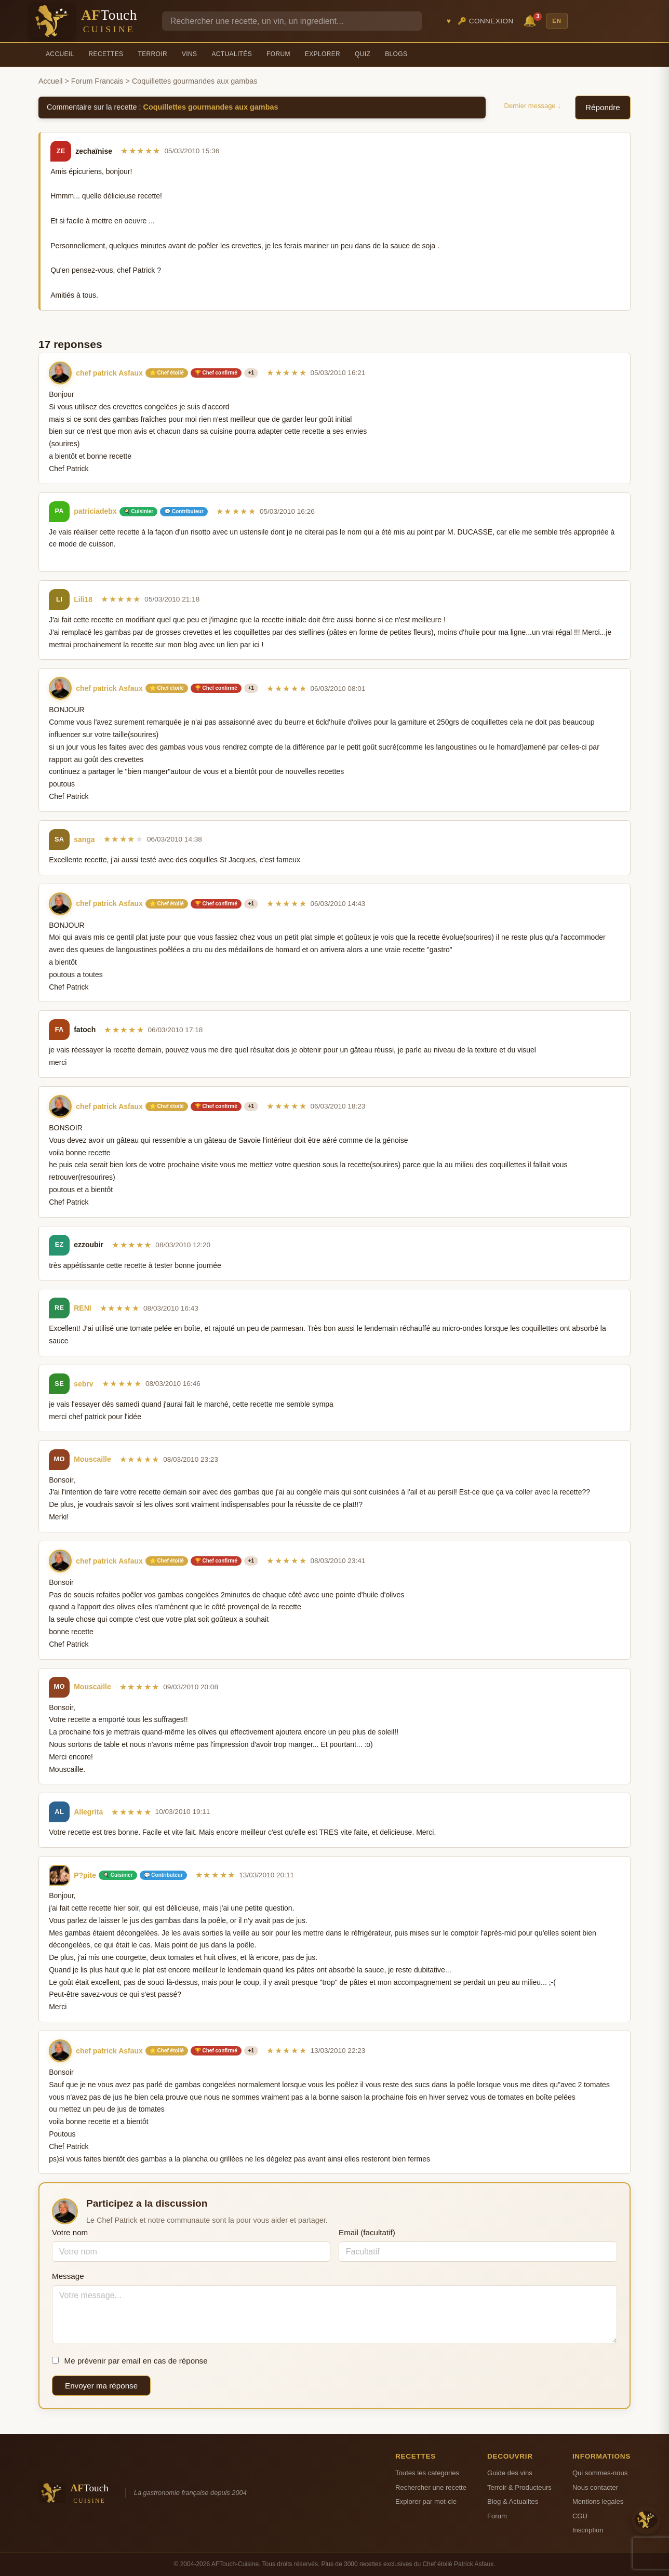  I want to click on Blog & Actualites, so click(512, 2501).